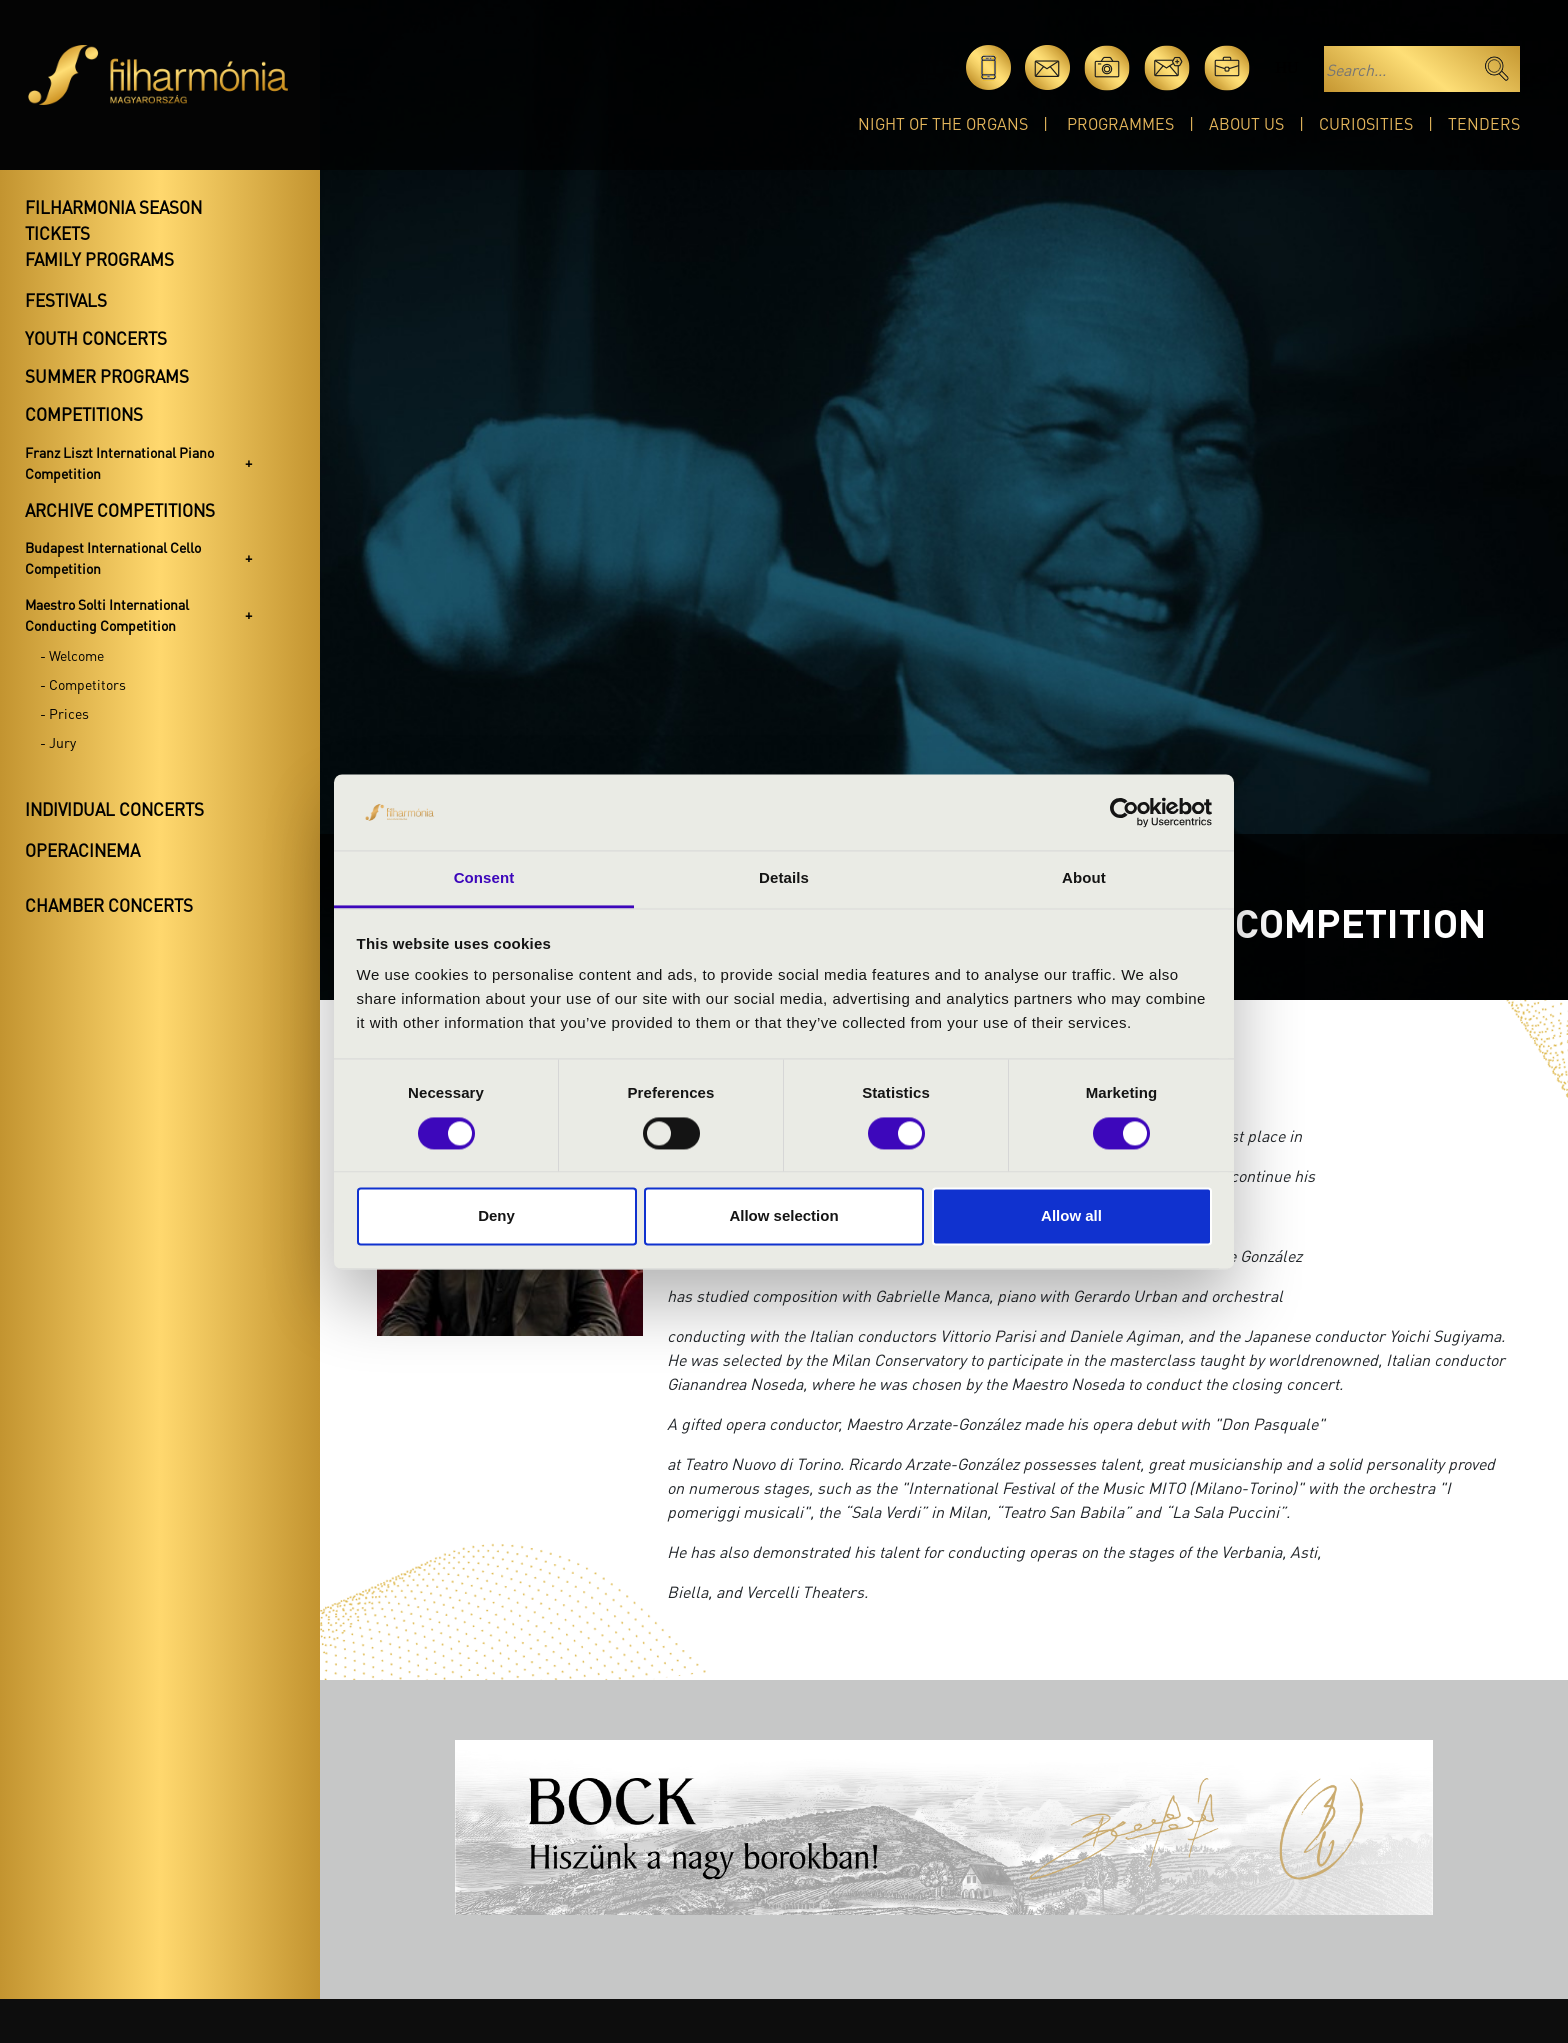 This screenshot has height=2043, width=1568. Describe the element at coordinates (72, 655) in the screenshot. I see `- Welcome` at that location.